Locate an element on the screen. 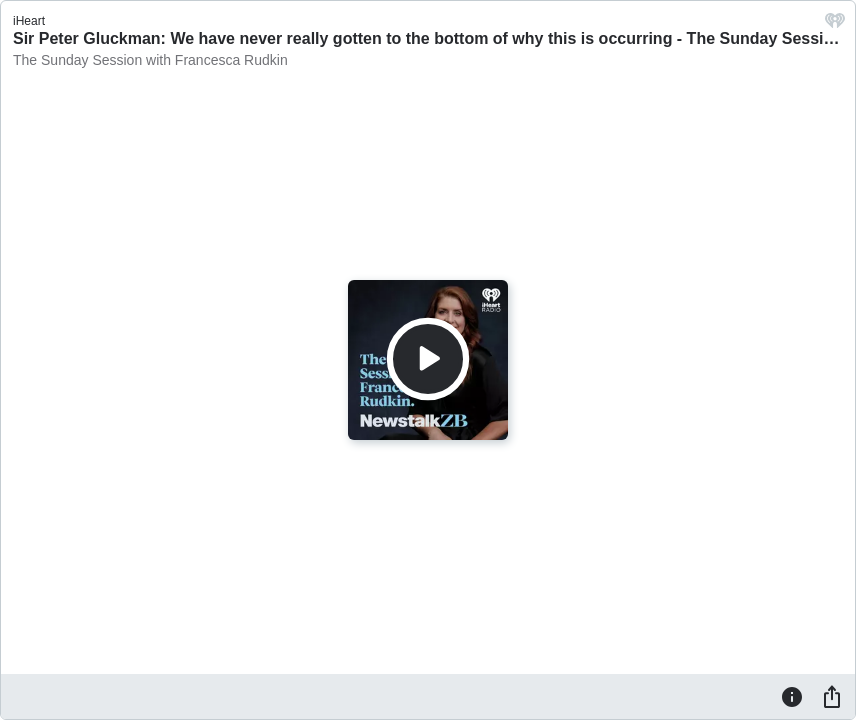 This screenshot has height=720, width=856. [Play] is located at coordinates (428, 359).